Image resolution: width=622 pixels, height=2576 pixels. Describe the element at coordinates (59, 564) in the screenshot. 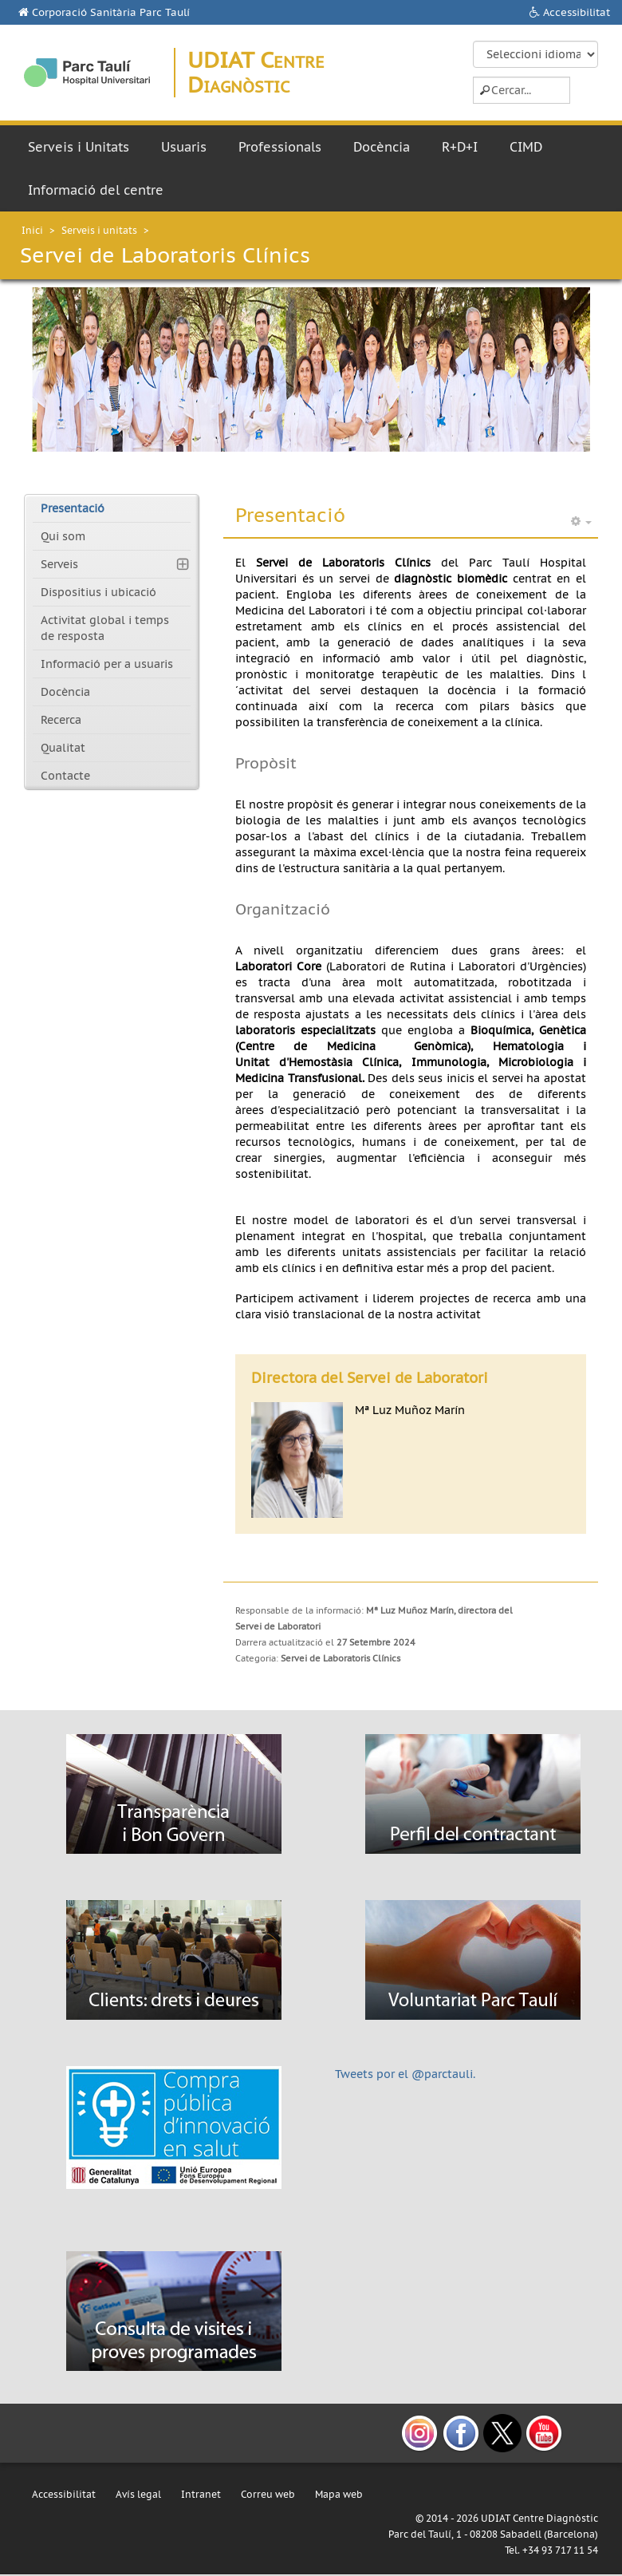

I see `Serveis` at that location.